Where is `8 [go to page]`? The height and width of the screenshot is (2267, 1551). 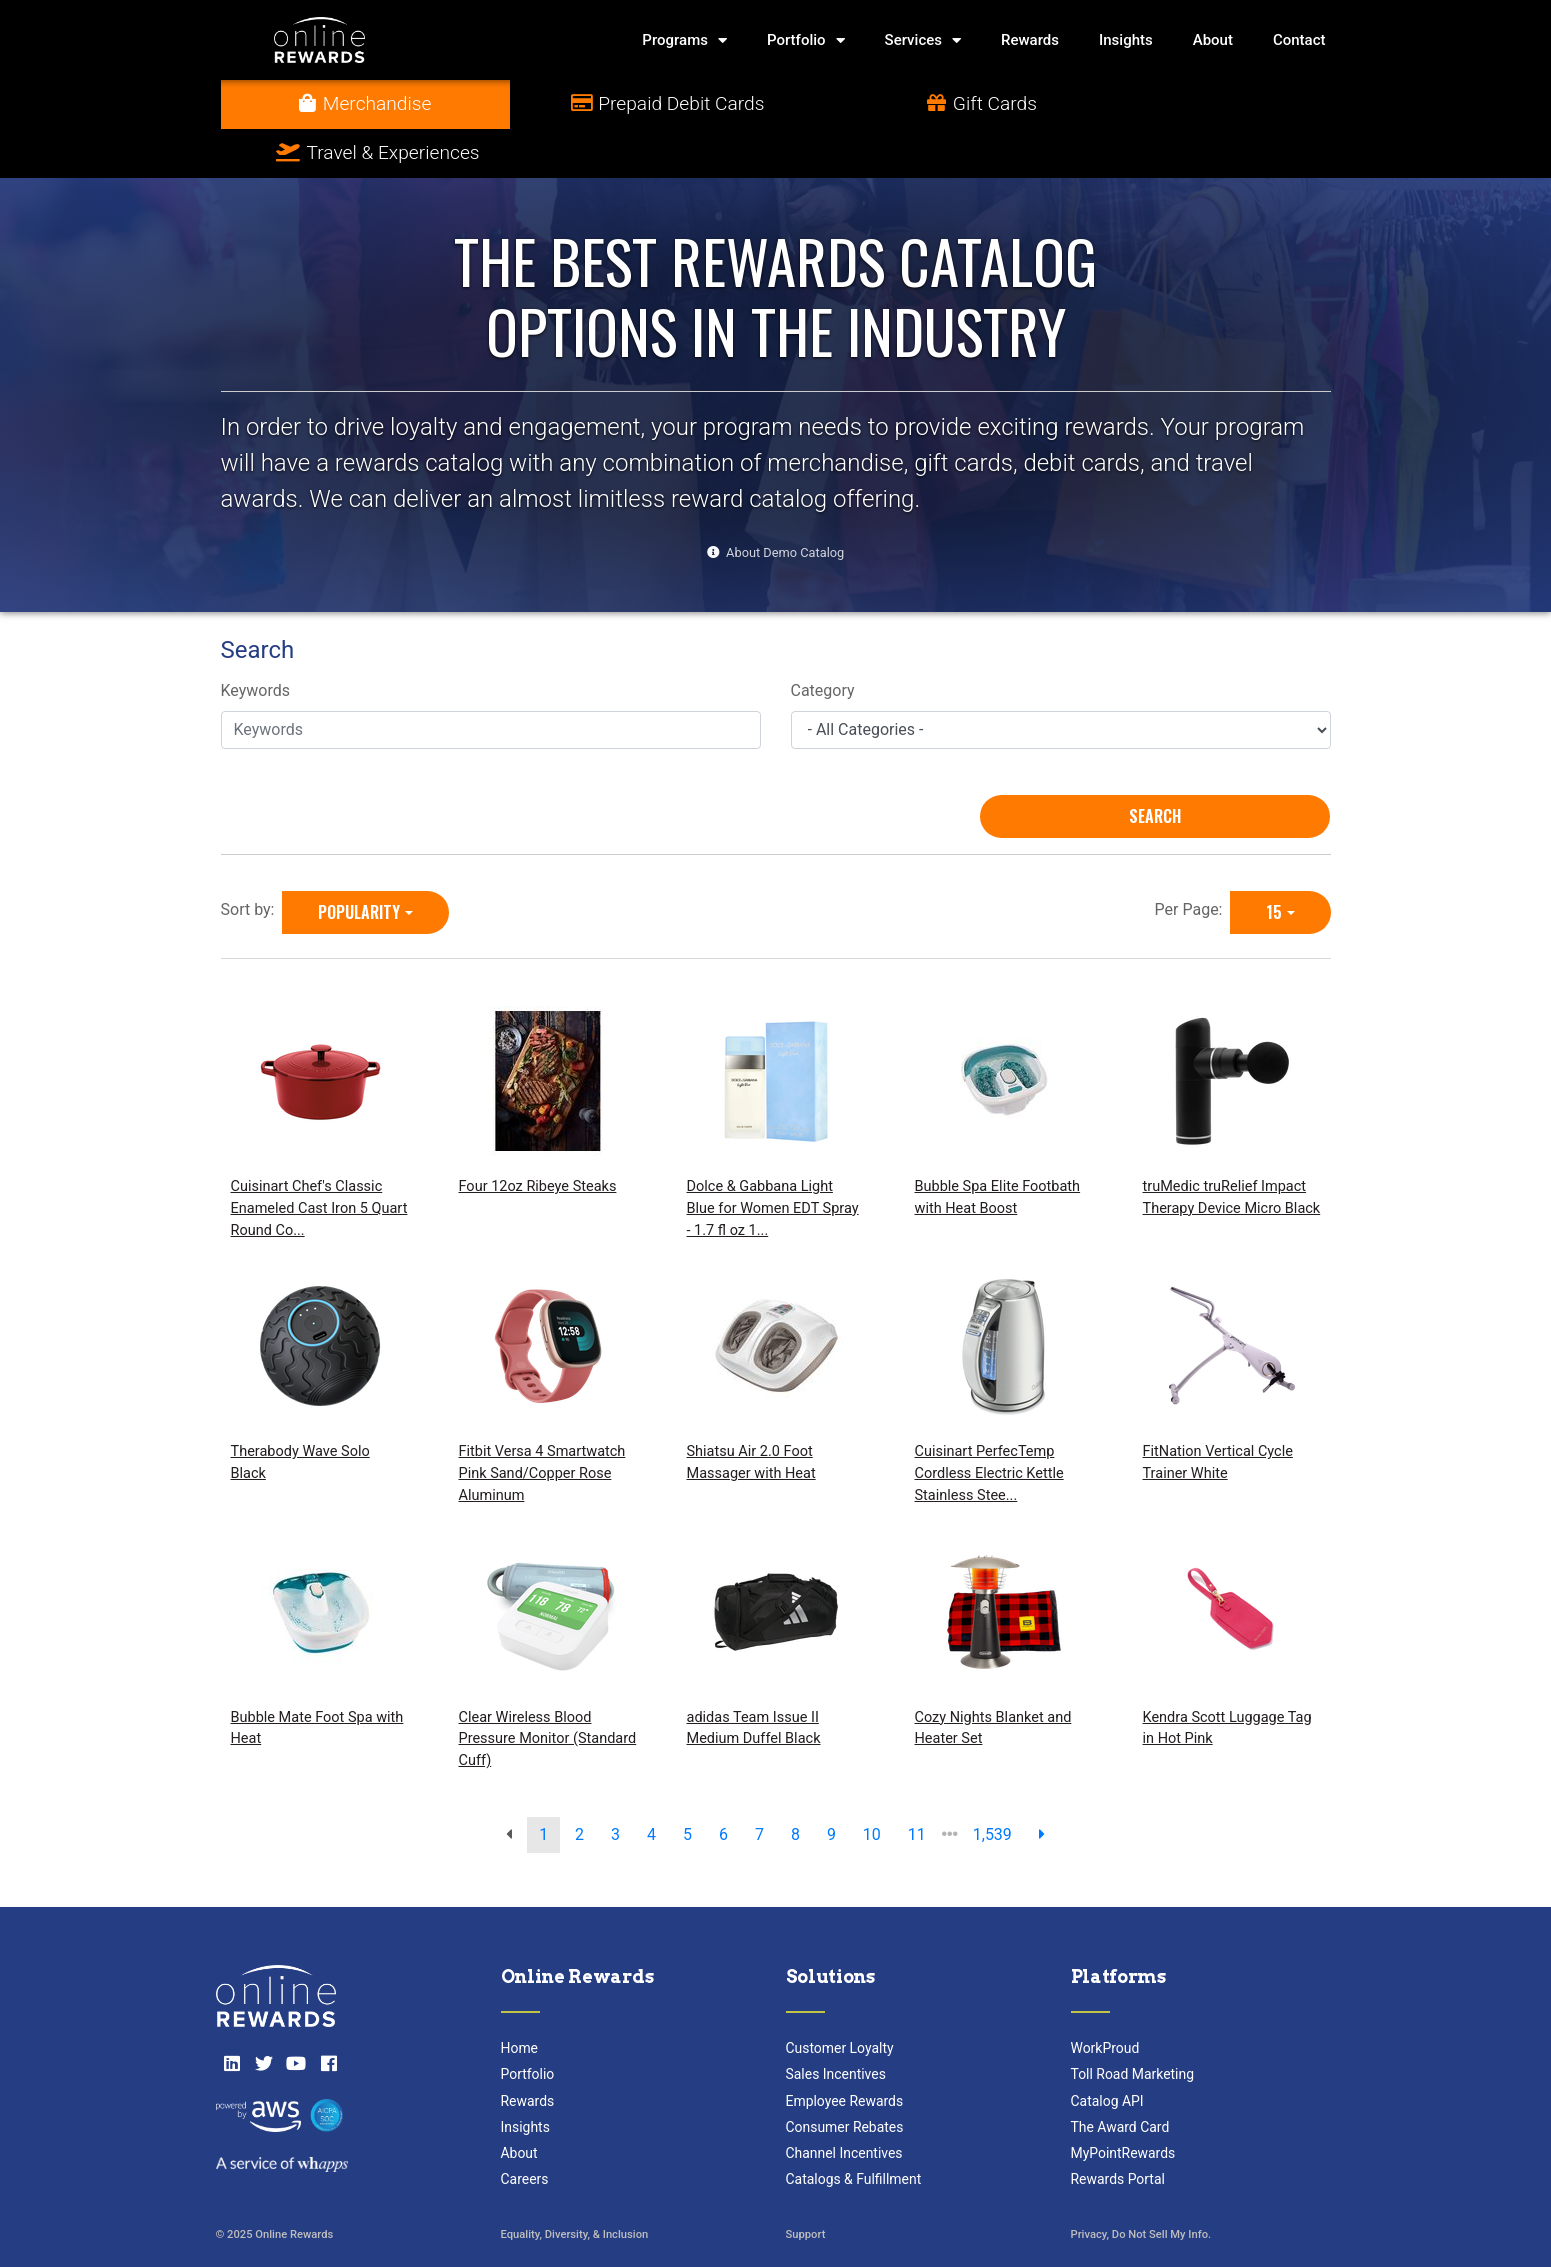 8 [go to page] is located at coordinates (795, 1785).